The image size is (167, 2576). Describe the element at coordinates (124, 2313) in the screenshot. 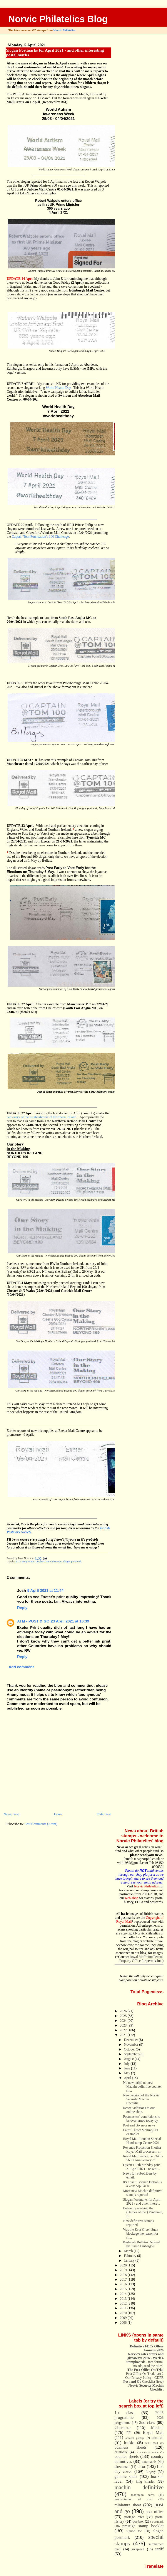

I see `2010` at that location.